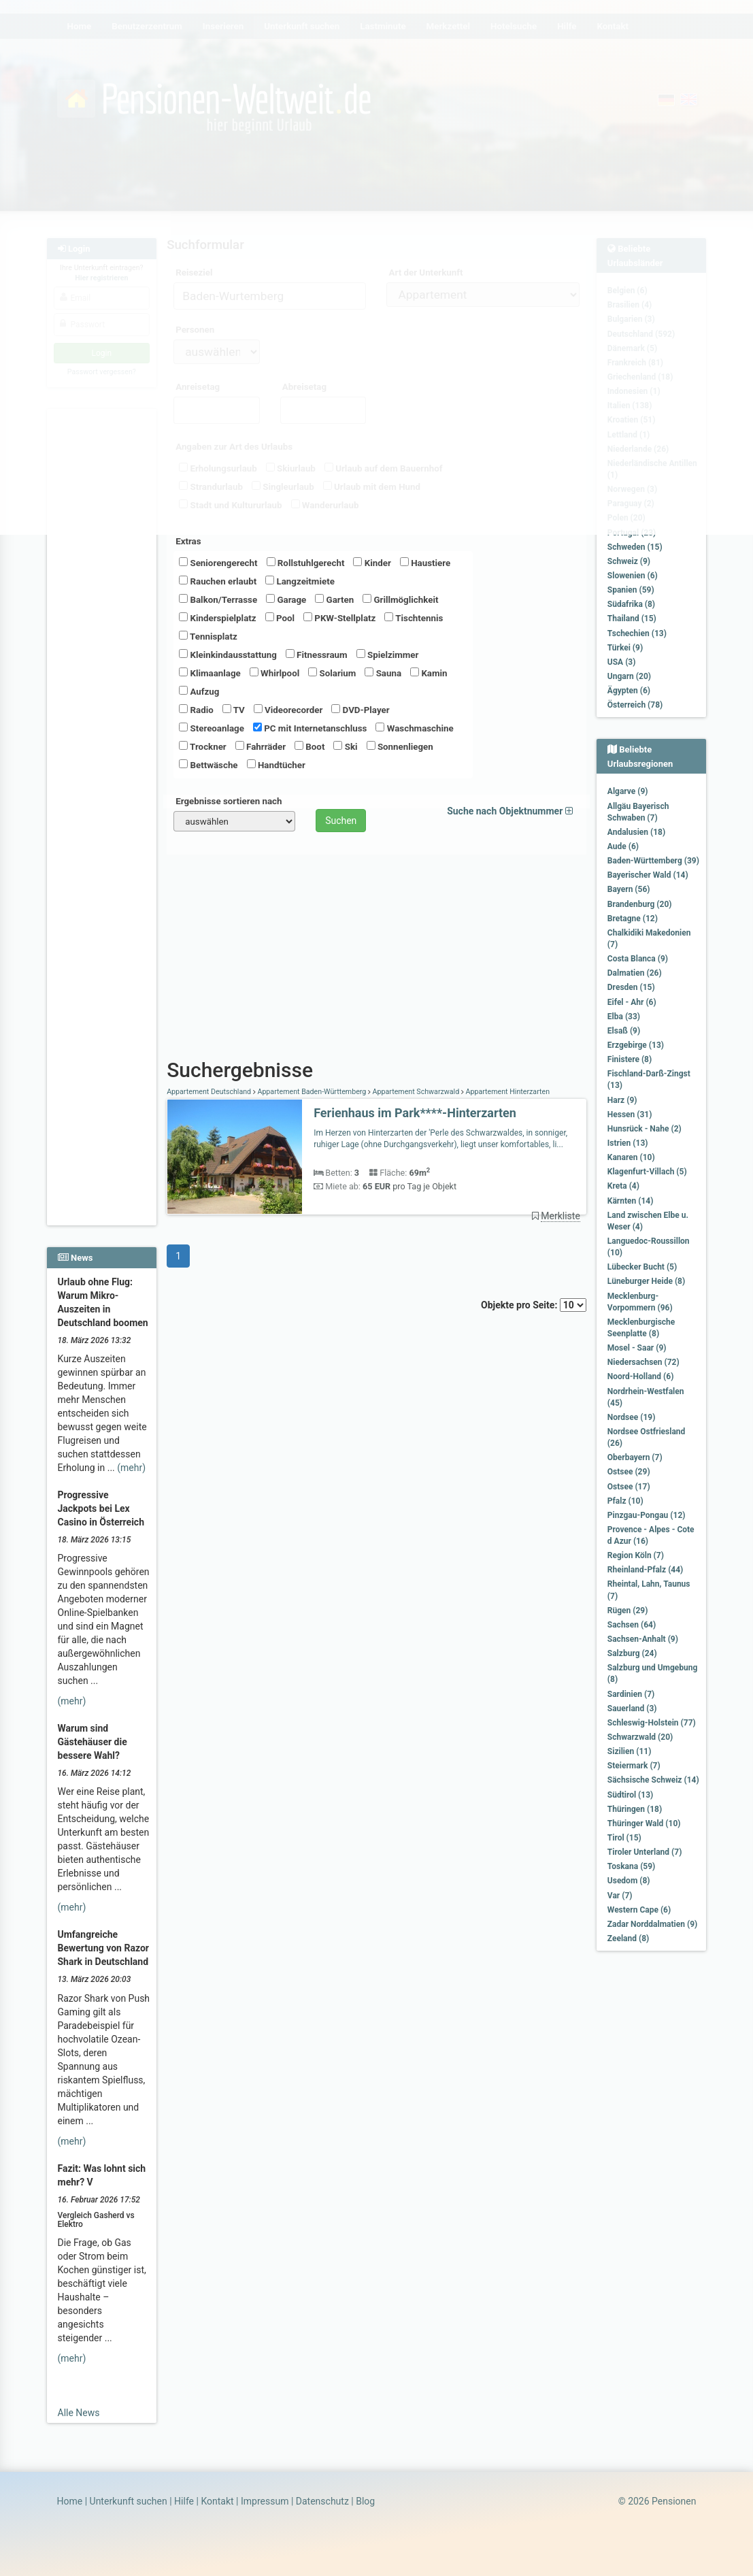  What do you see at coordinates (639, 1910) in the screenshot?
I see `Western Cape (6)` at bounding box center [639, 1910].